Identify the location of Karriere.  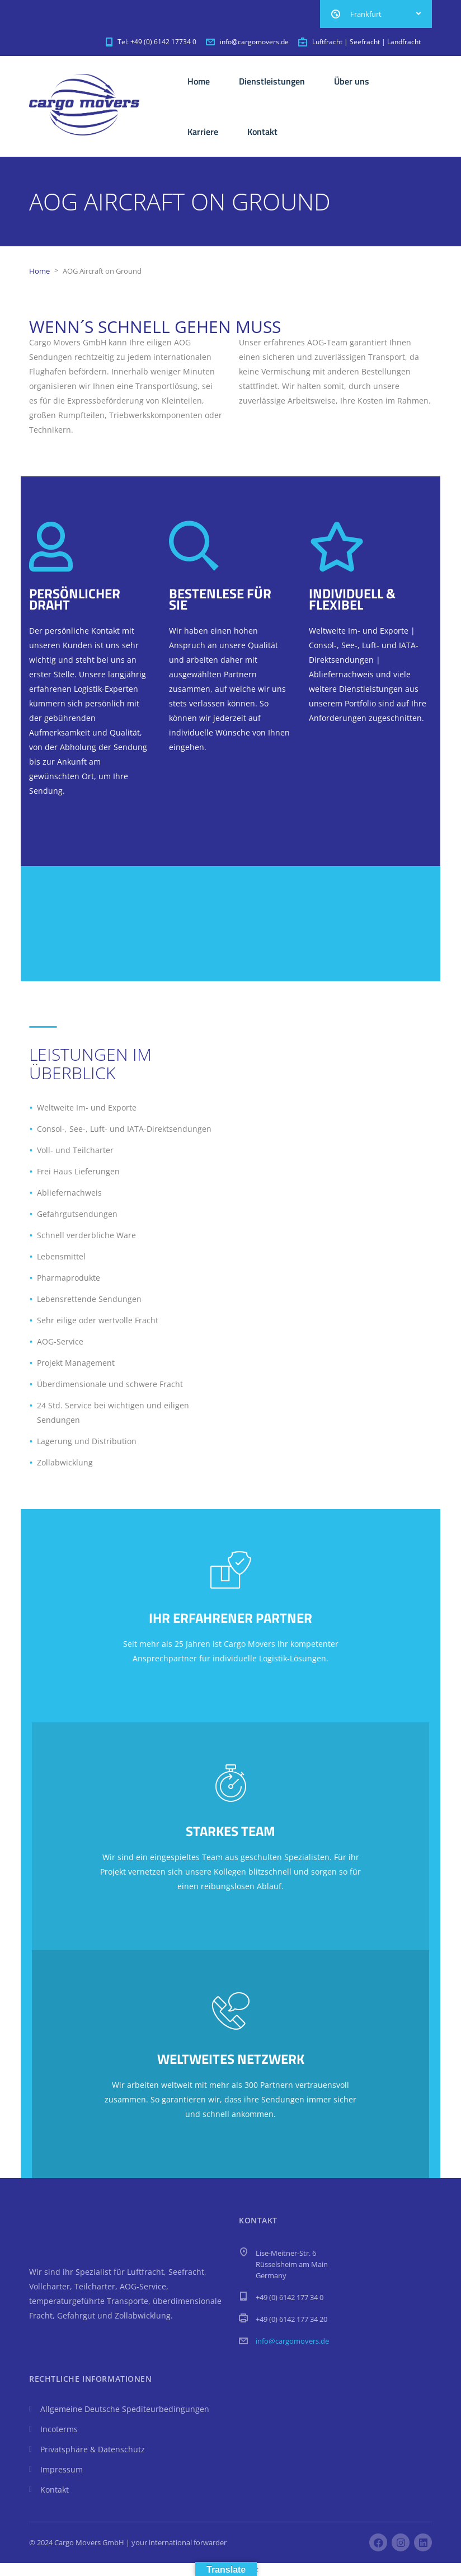
(202, 131).